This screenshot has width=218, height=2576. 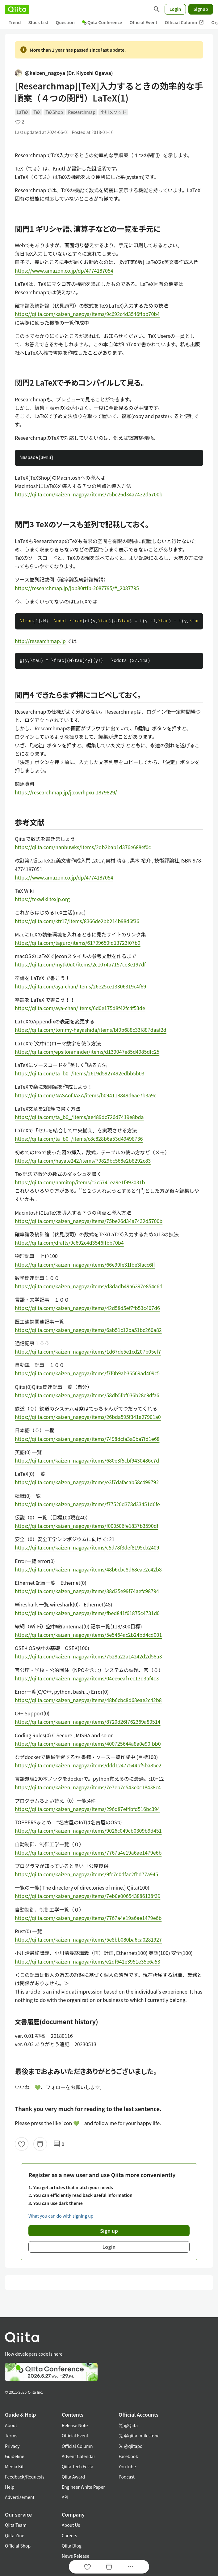 What do you see at coordinates (87, 1395) in the screenshot?
I see `https://qiita.com/kaizen_nagoya/items/58db5fbf036b28e9dfa6` at bounding box center [87, 1395].